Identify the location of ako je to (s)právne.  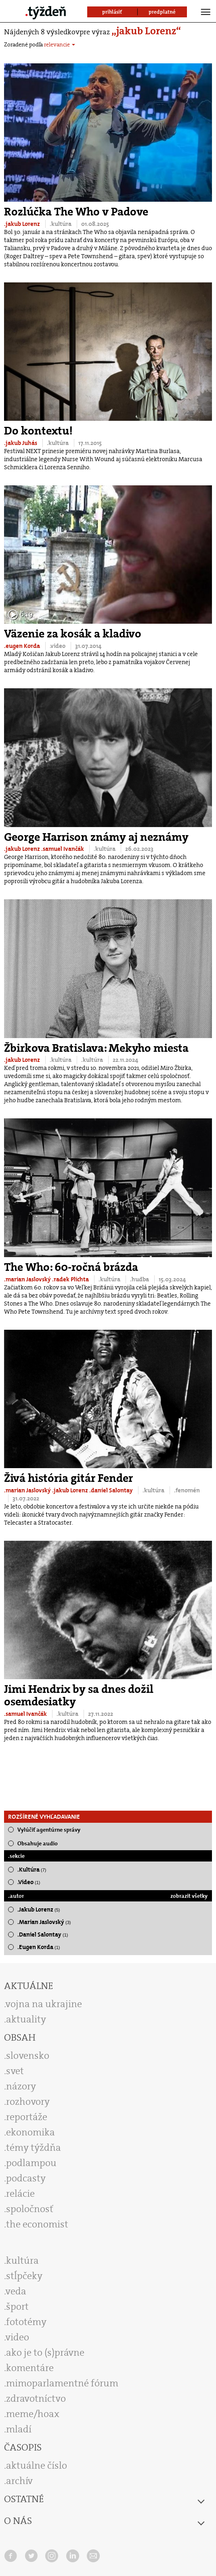
(45, 2352).